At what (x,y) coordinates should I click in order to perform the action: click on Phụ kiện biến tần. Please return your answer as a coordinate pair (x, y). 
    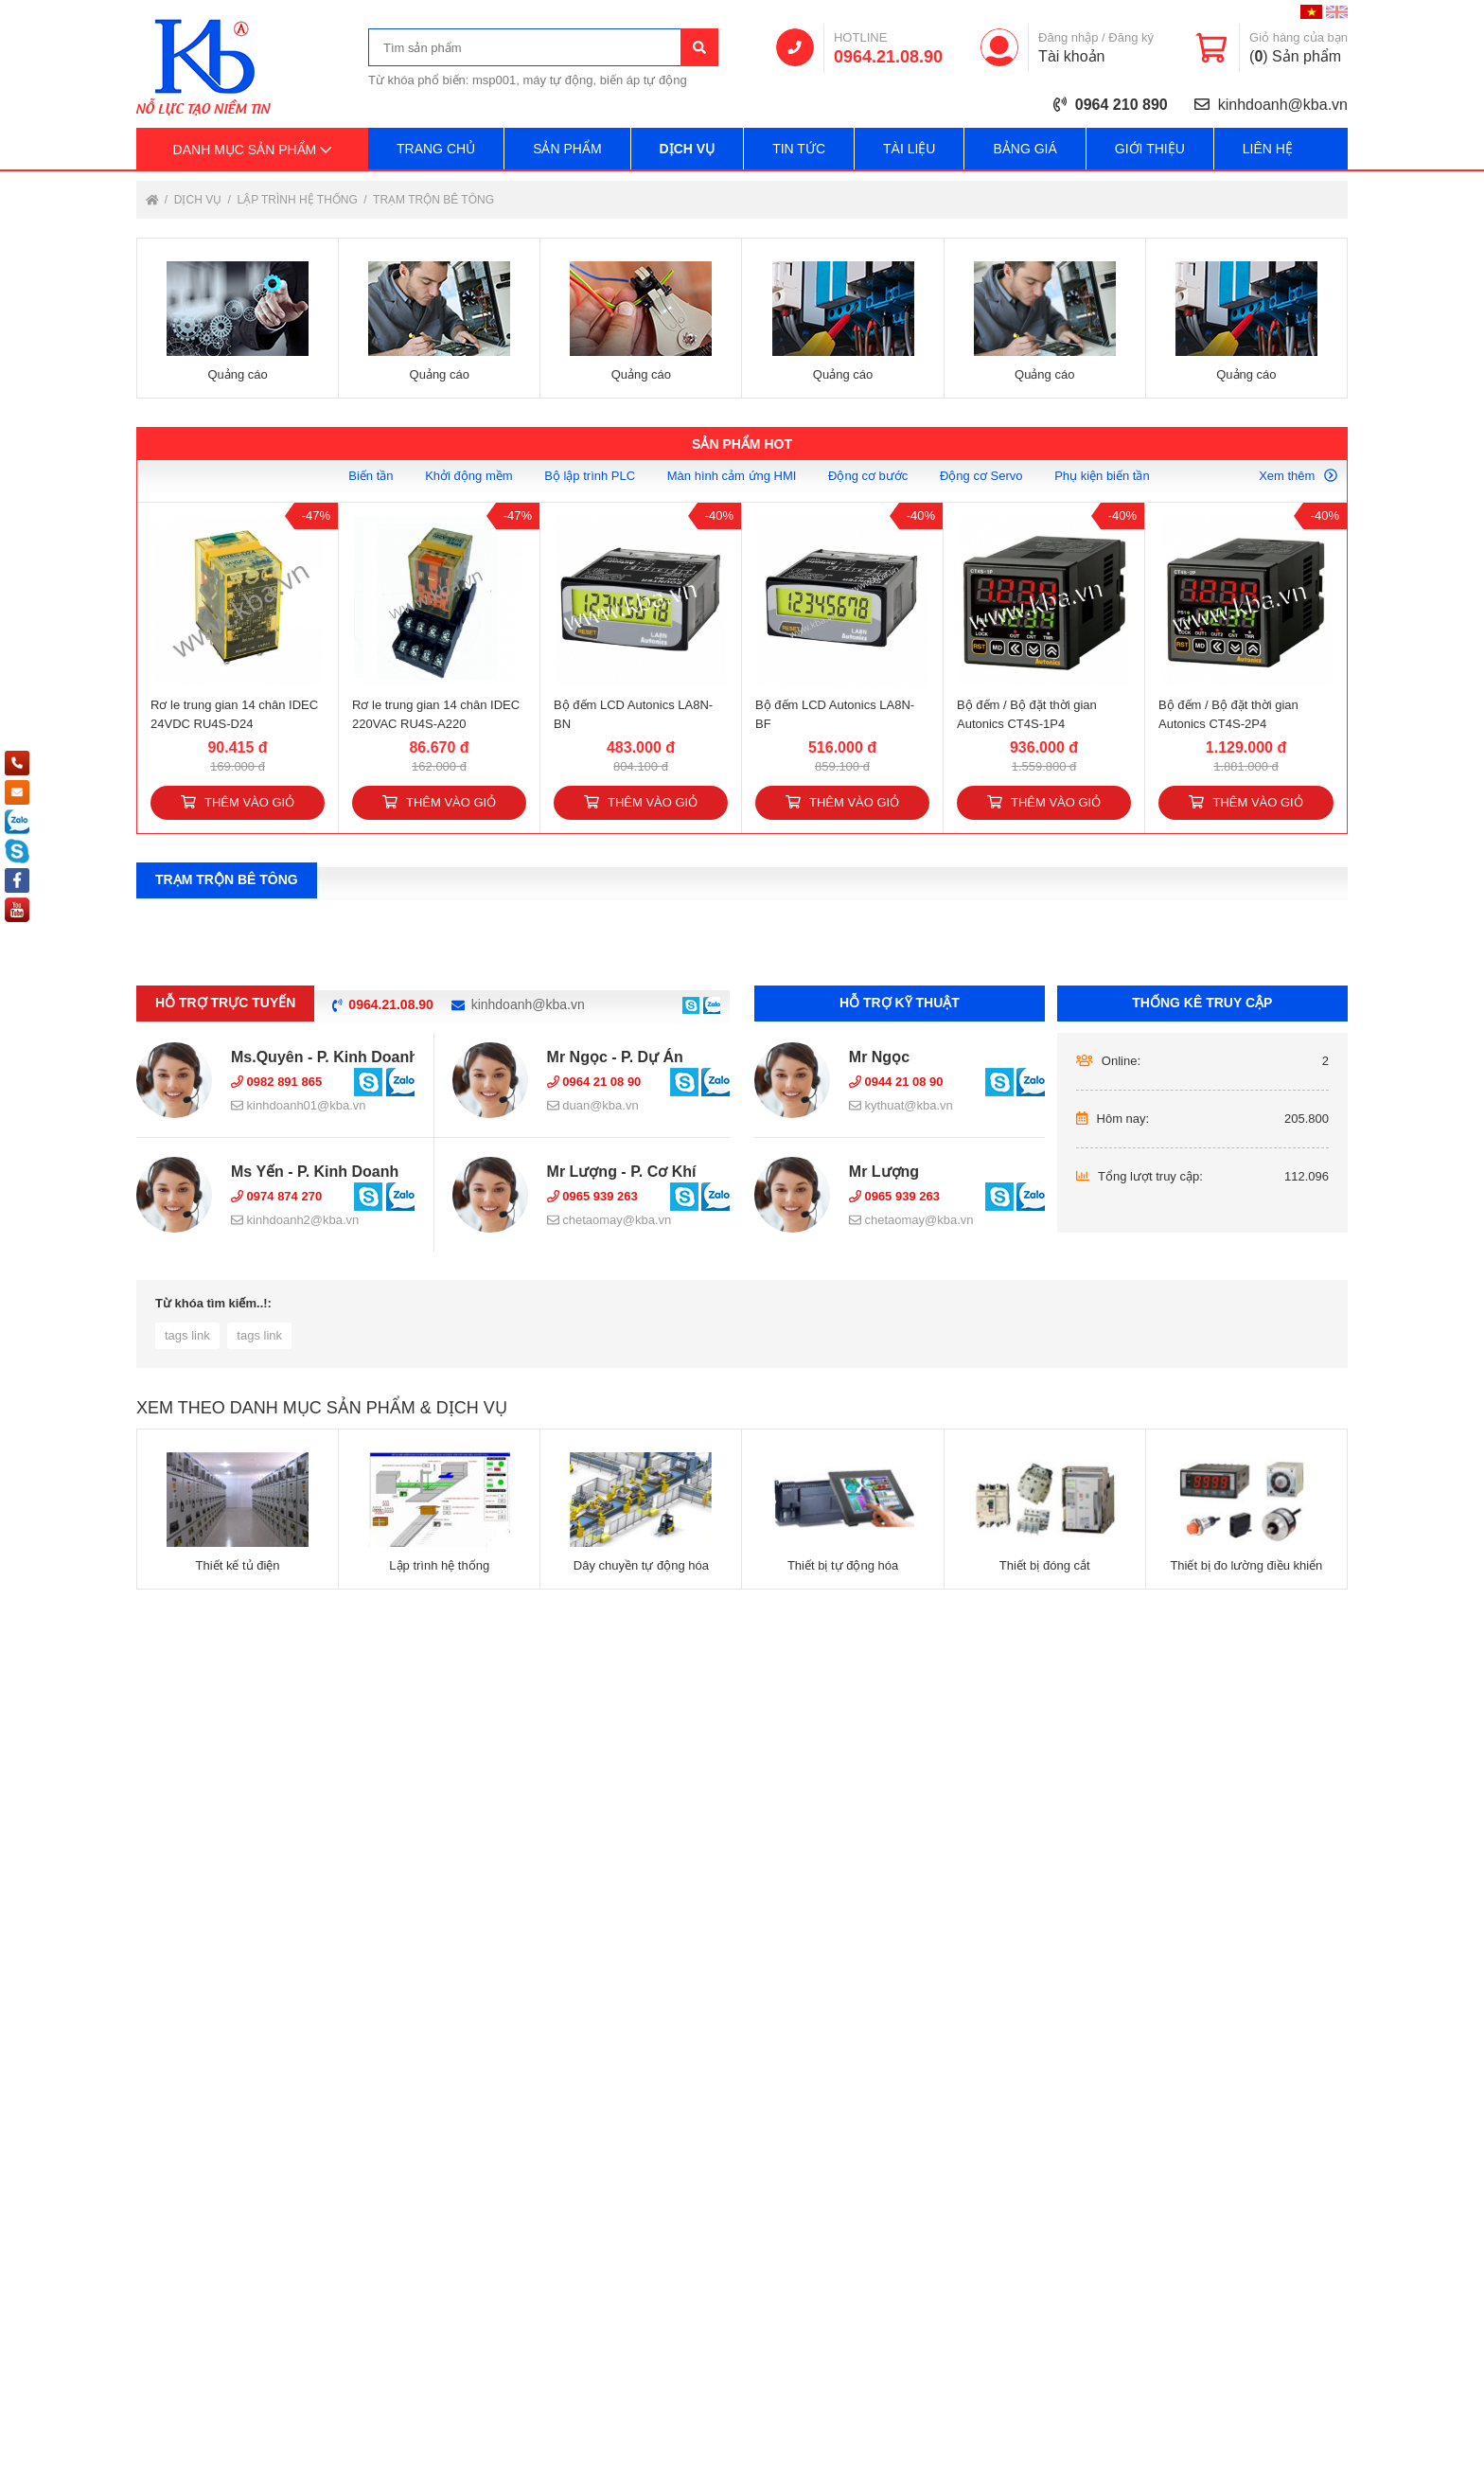
    Looking at the image, I should click on (1102, 476).